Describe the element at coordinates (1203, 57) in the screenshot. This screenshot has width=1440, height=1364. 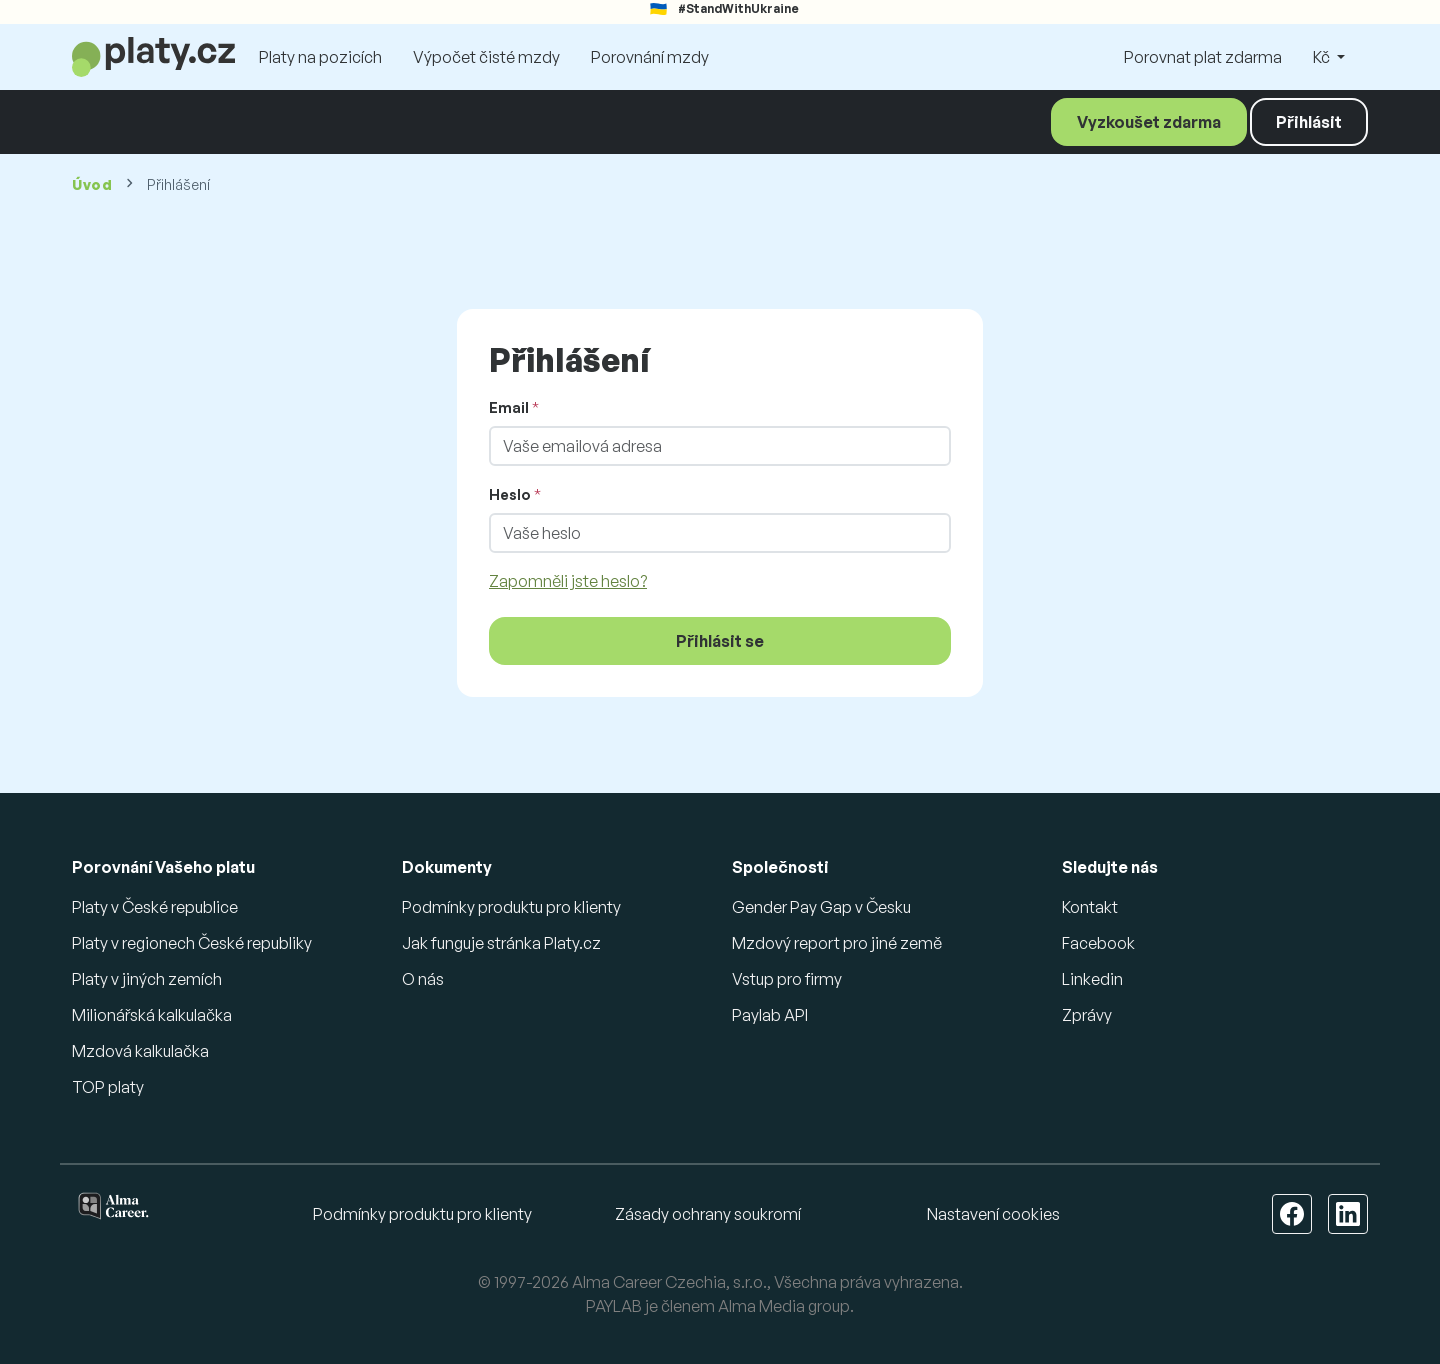
I see `Porovnat plat zdarma` at that location.